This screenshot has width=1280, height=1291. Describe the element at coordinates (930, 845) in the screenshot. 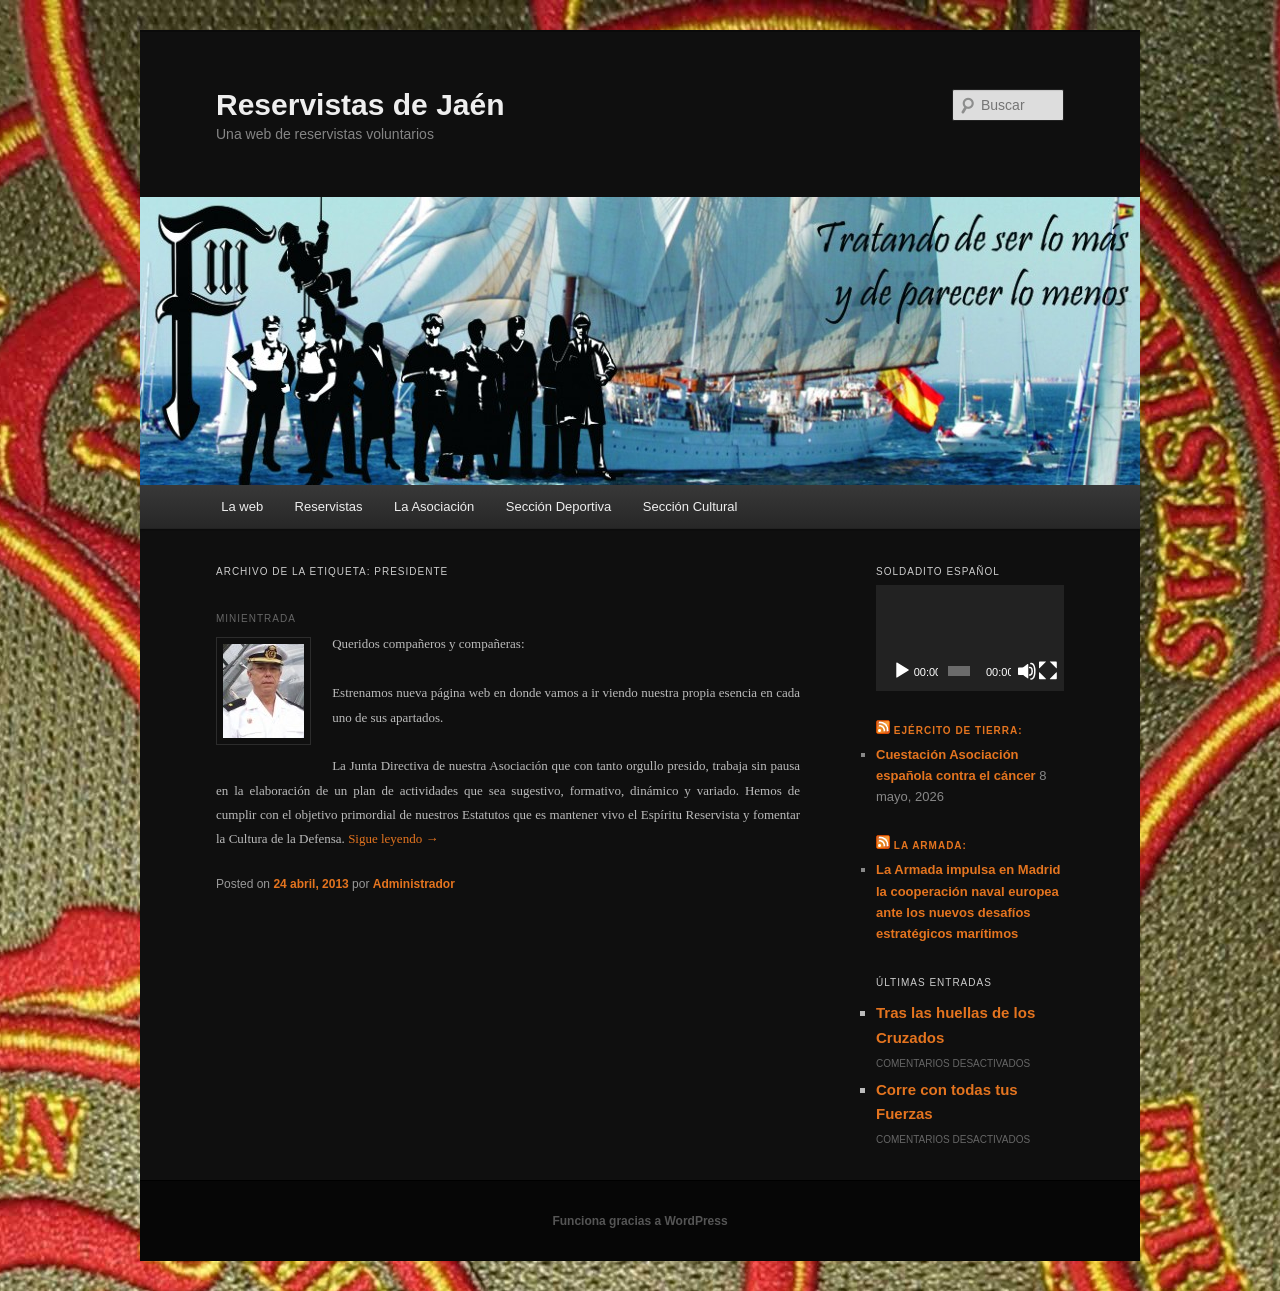

I see `La Armada:` at that location.